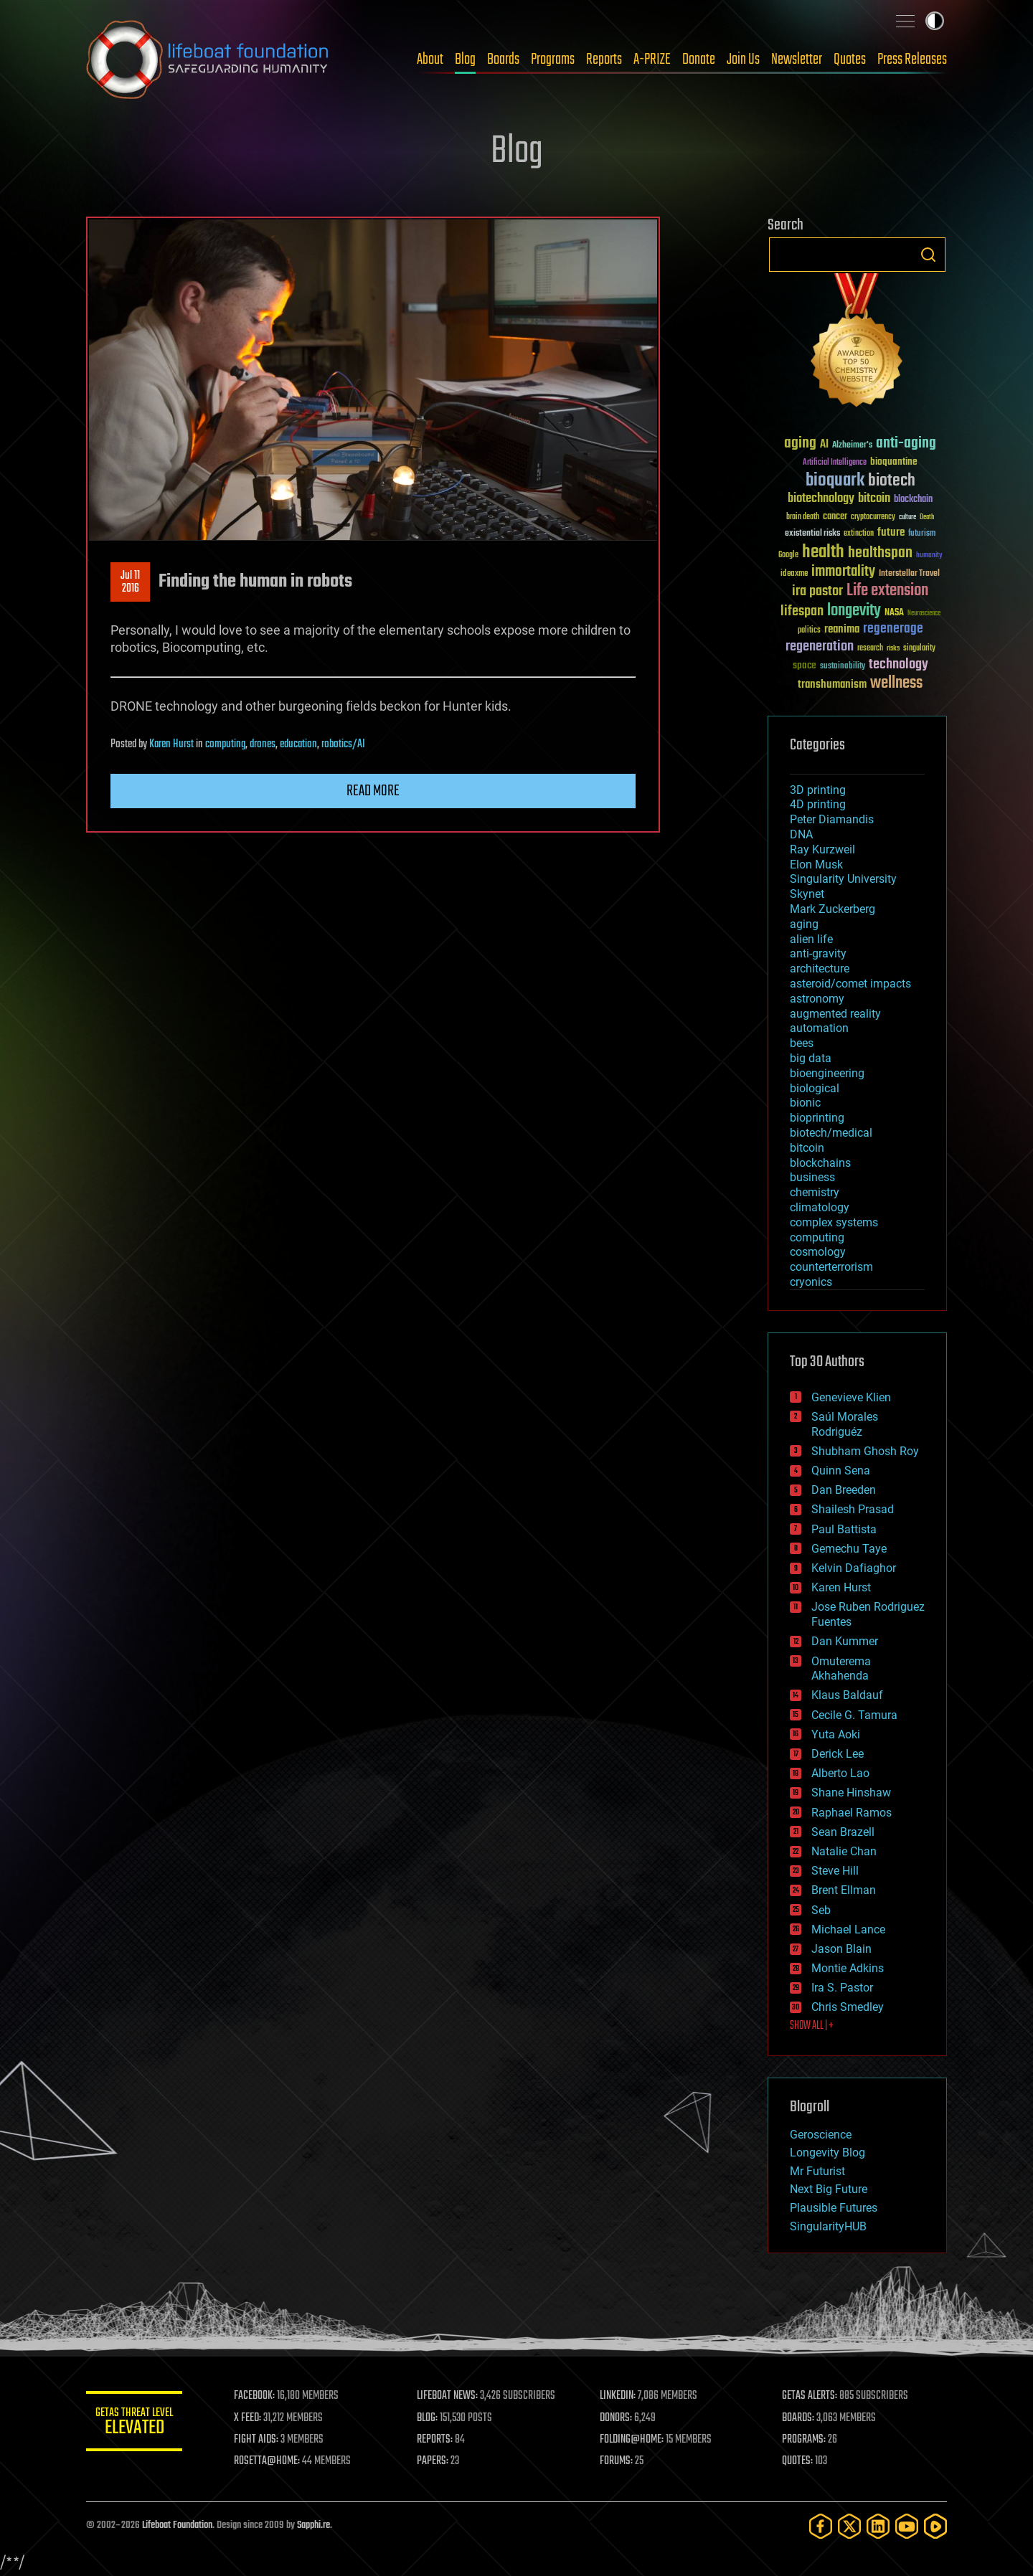 The image size is (1033, 2576). I want to click on Plausible Futures, so click(833, 2208).